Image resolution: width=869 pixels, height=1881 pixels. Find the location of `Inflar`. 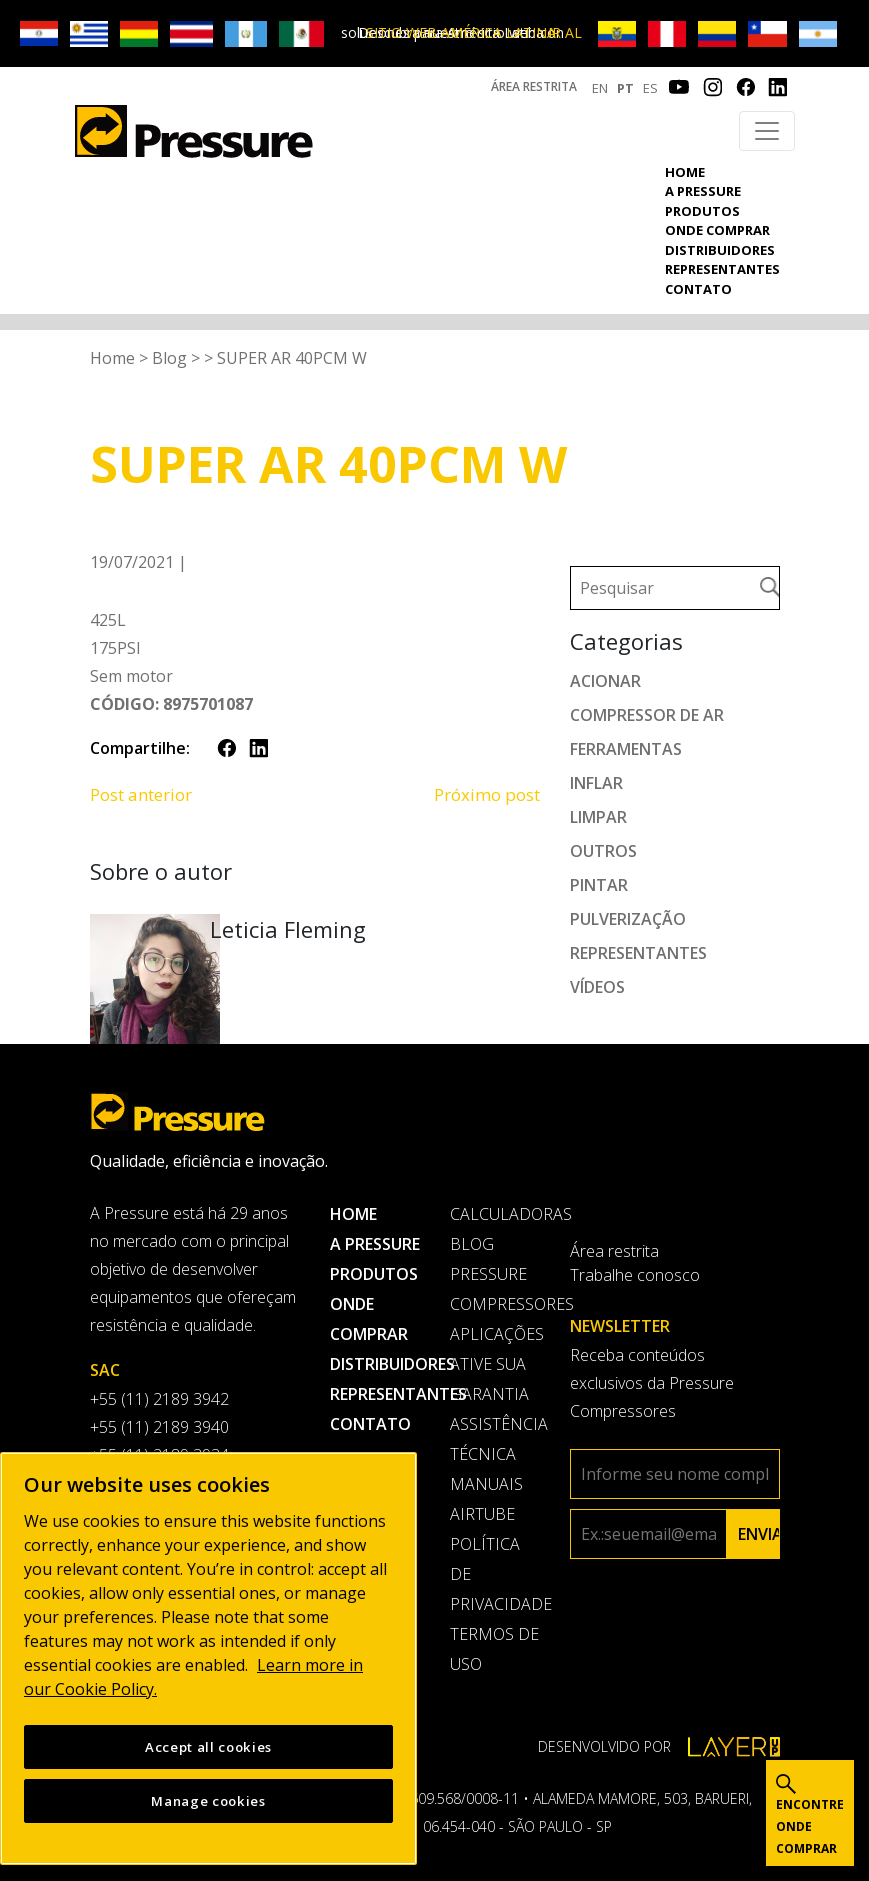

Inflar is located at coordinates (596, 783).